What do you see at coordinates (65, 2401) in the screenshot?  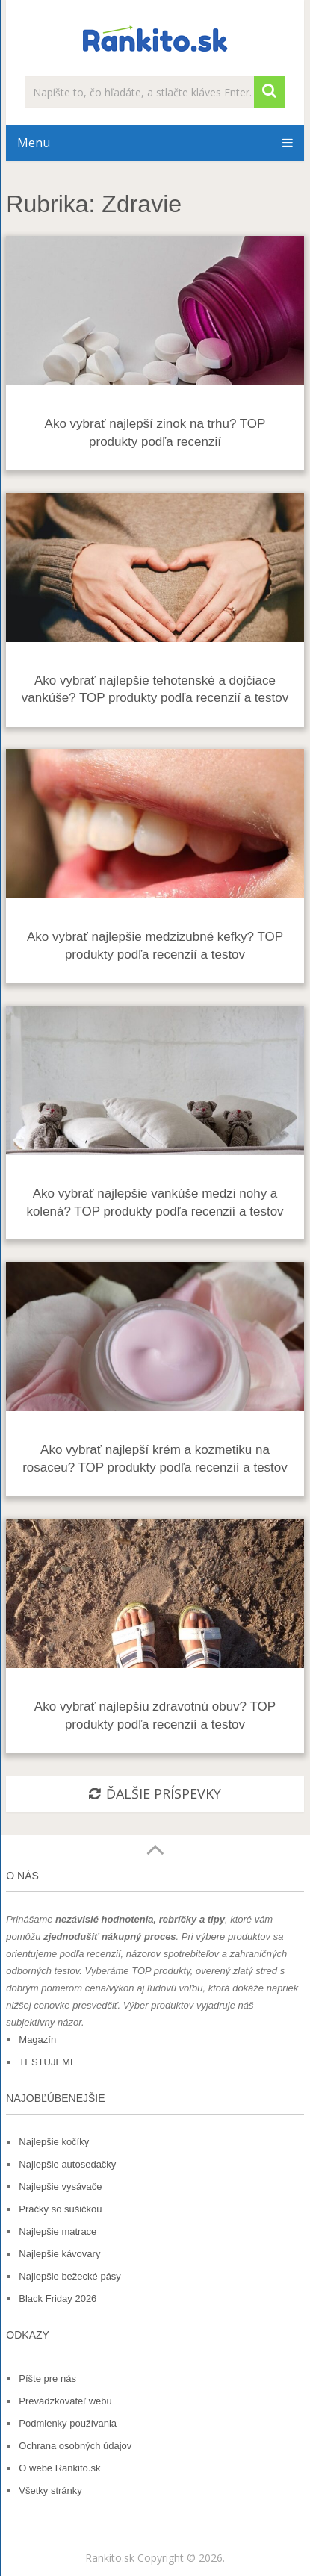 I see `Prevádzkovateľ webu` at bounding box center [65, 2401].